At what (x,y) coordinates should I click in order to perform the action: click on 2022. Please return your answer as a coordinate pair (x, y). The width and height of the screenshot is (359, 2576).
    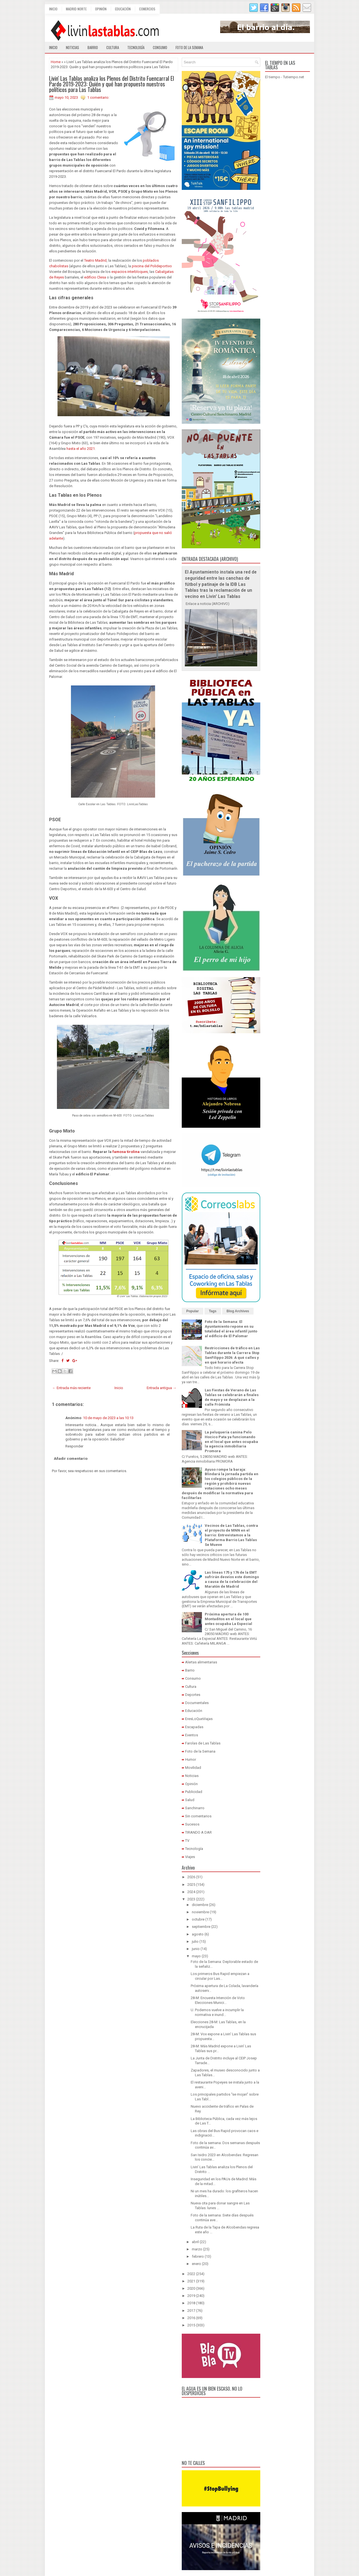
    Looking at the image, I should click on (191, 2274).